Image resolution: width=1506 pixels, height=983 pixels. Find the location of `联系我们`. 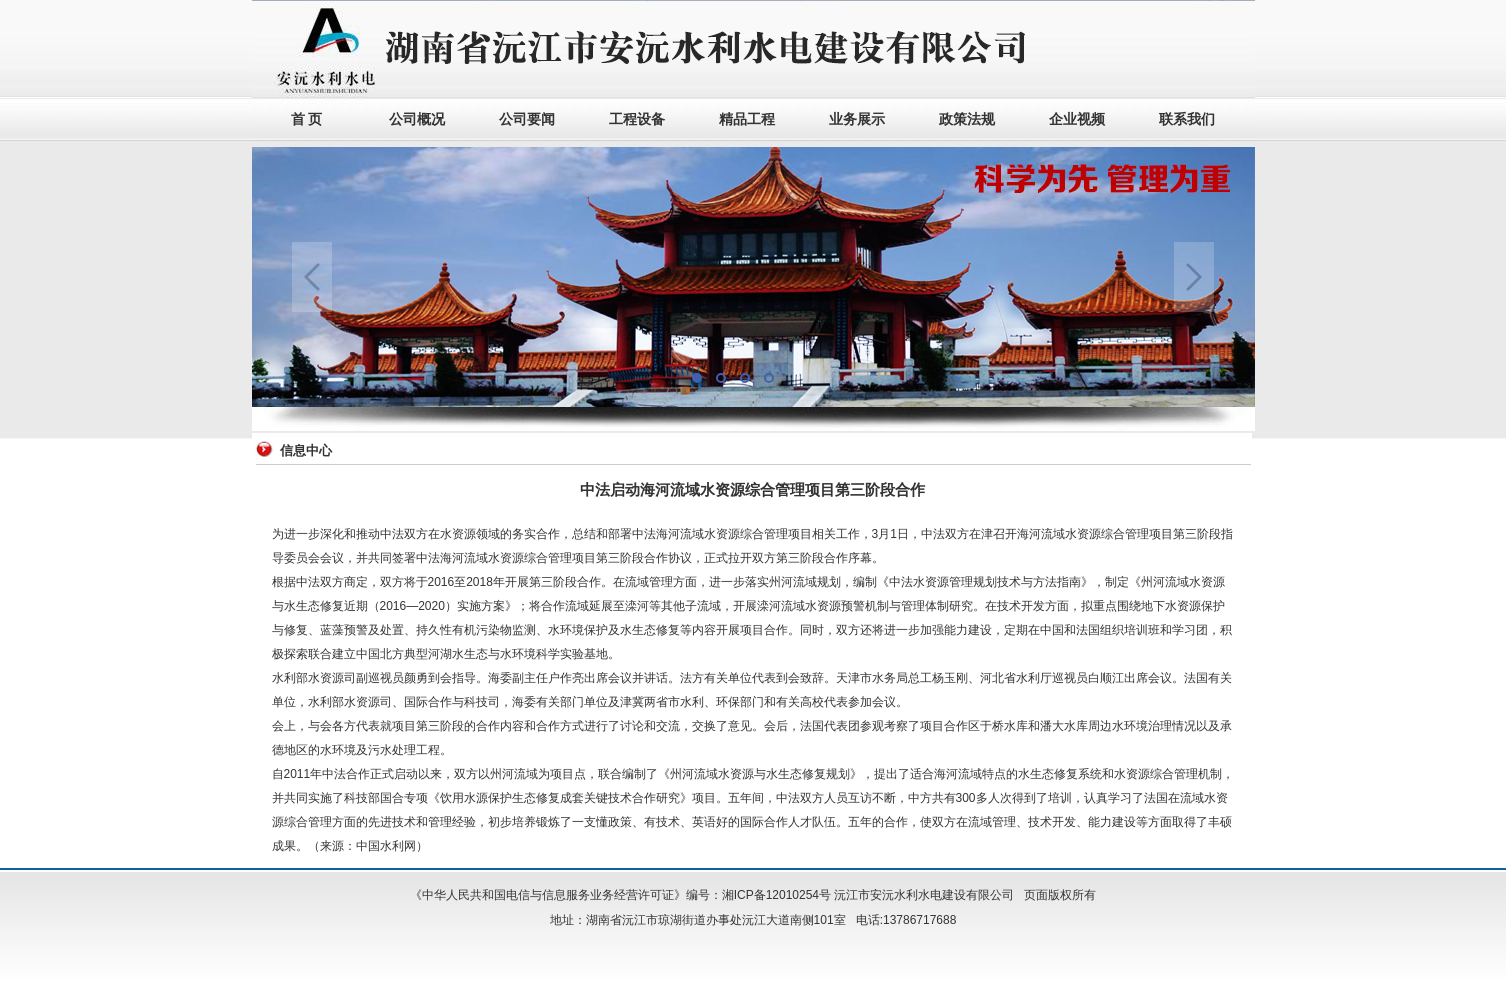

联系我们 is located at coordinates (1187, 119).